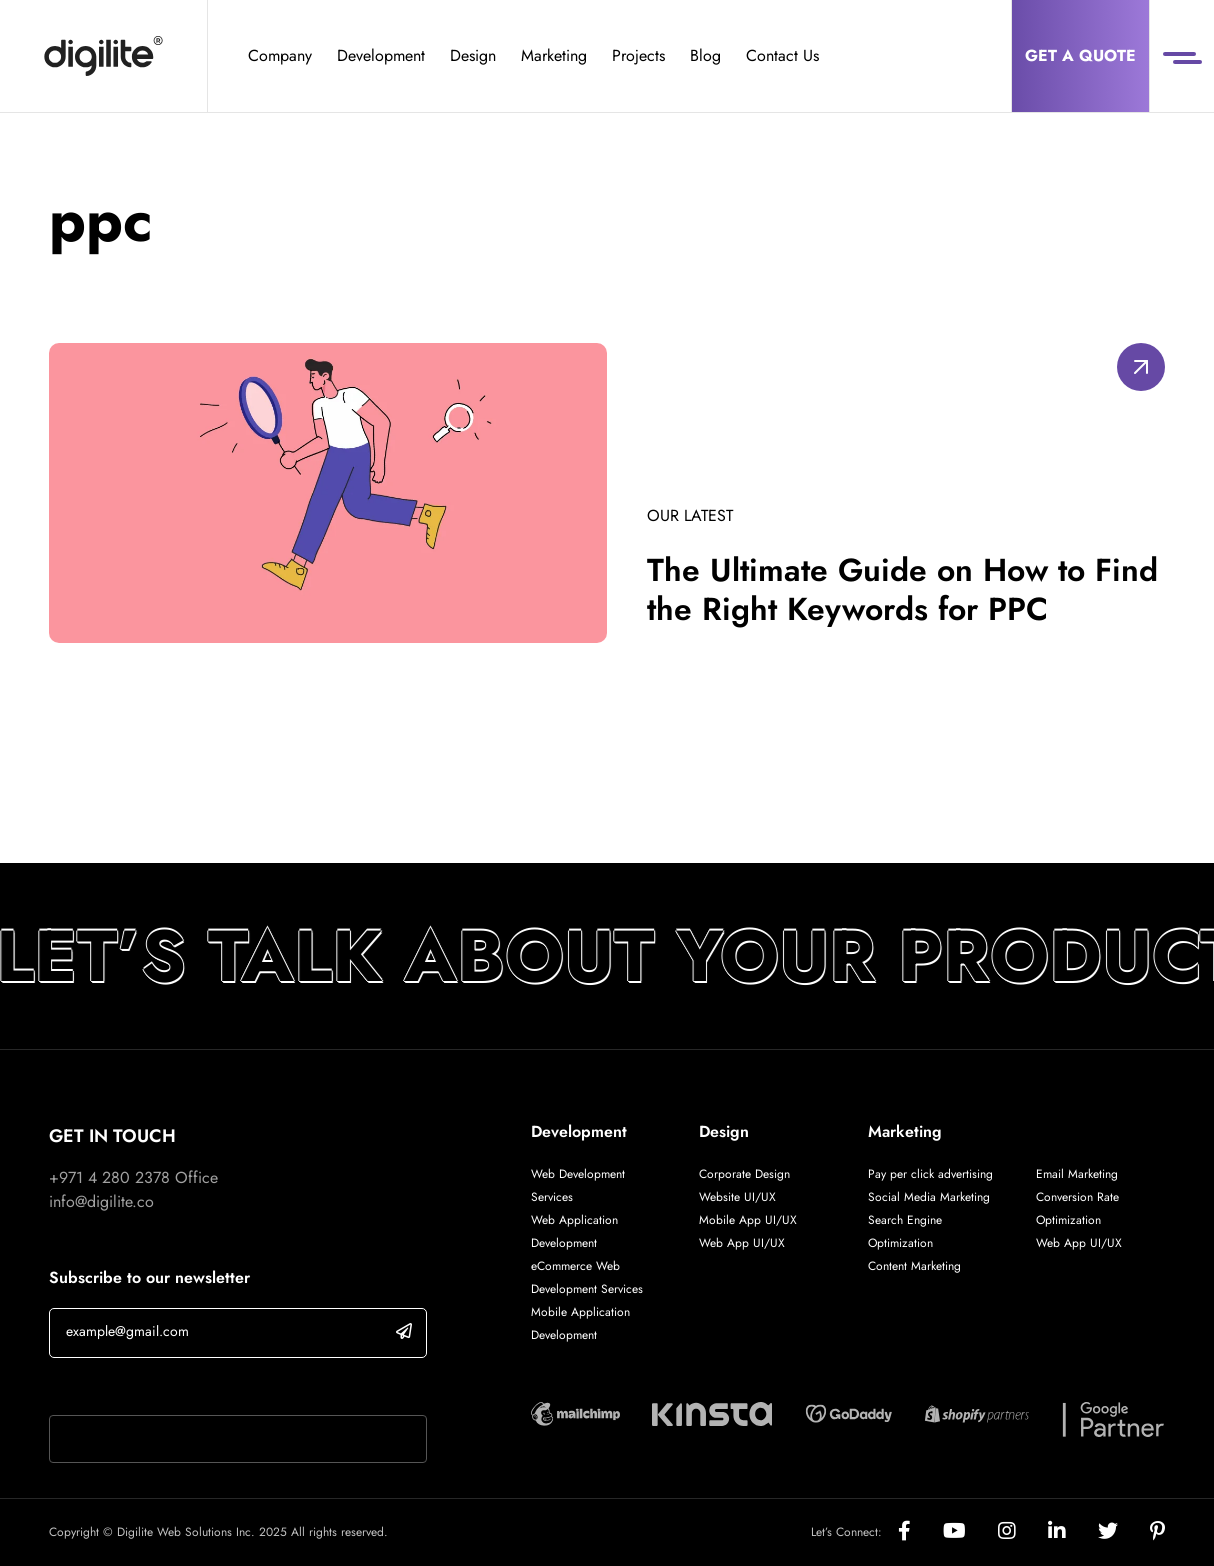 This screenshot has height=1566, width=1214. I want to click on If you are human, leave this field blank., so click(182, 1389).